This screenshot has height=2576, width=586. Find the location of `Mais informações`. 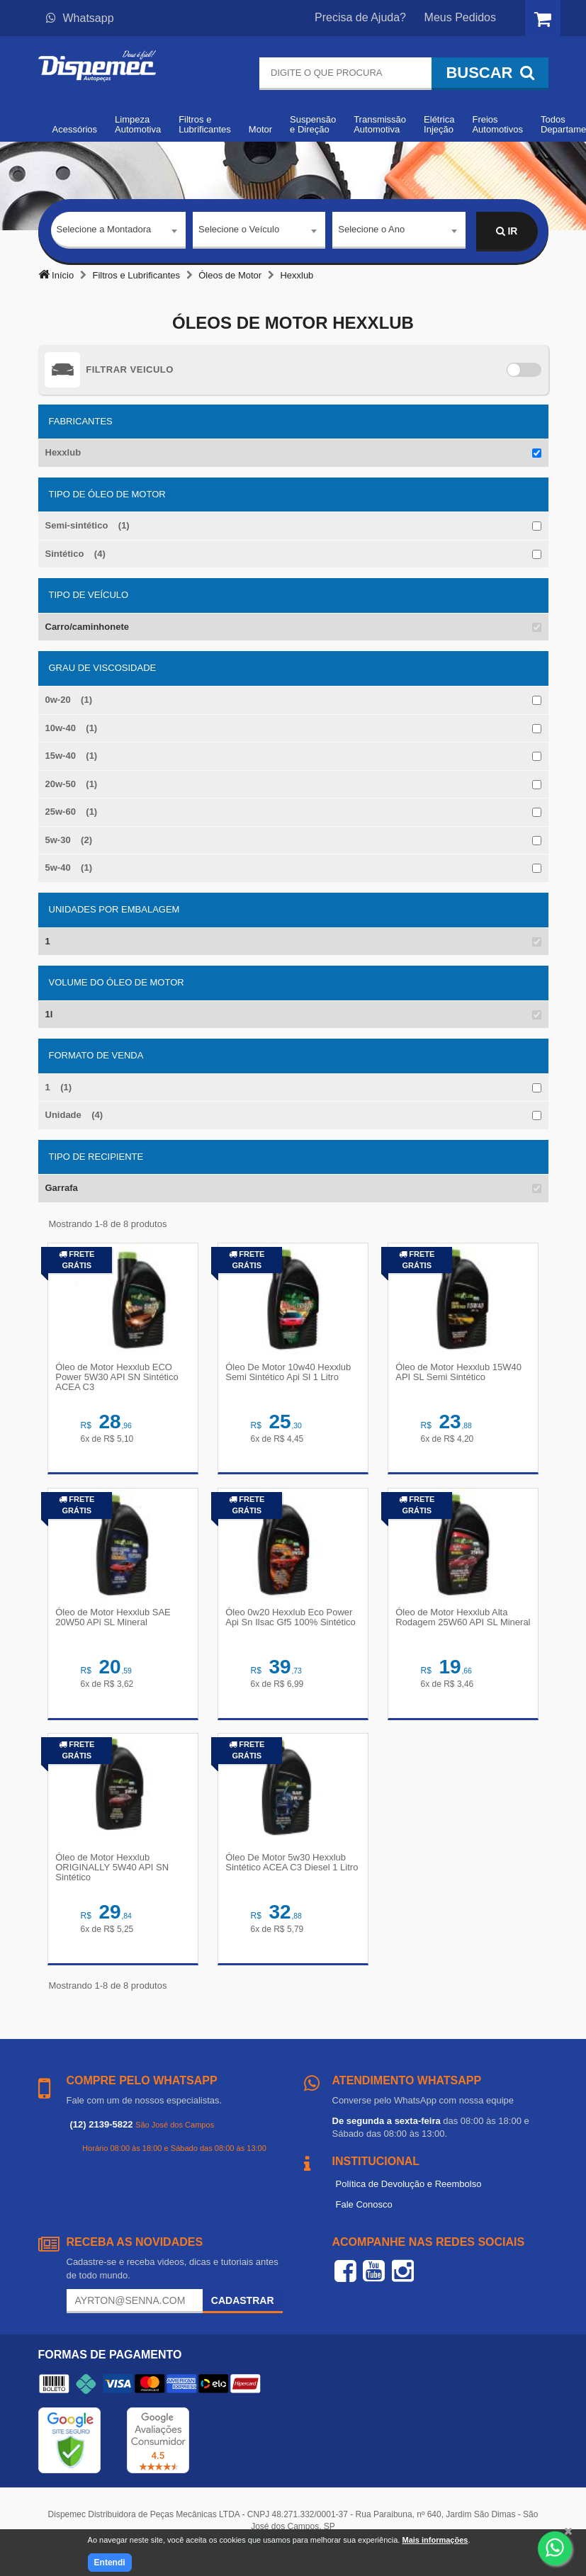

Mais informações is located at coordinates (435, 2540).